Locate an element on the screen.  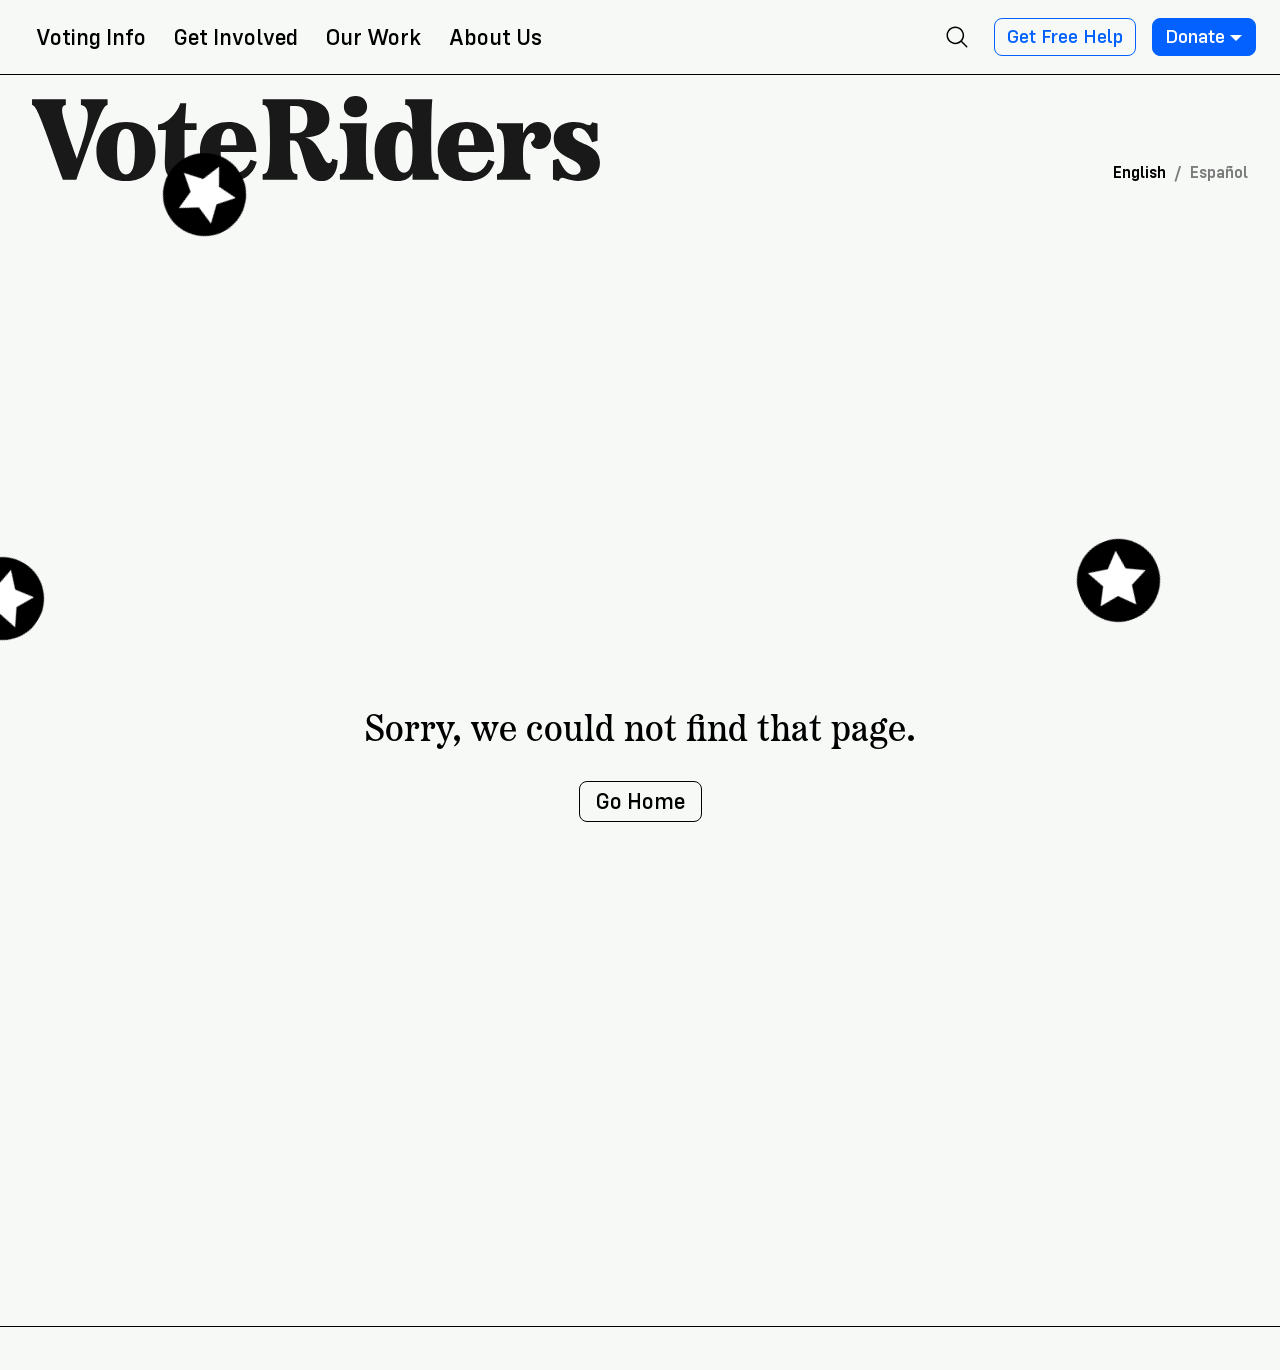
Our Work is located at coordinates (373, 37).